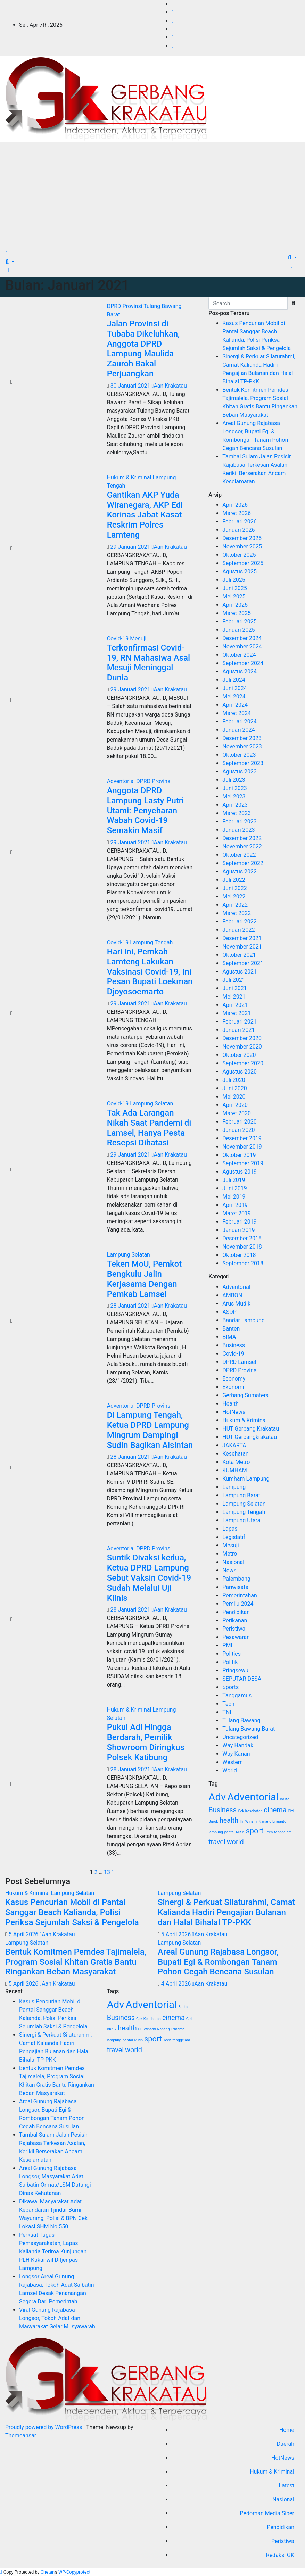 Image resolution: width=305 pixels, height=2576 pixels. What do you see at coordinates (238, 730) in the screenshot?
I see `Januari 2024` at bounding box center [238, 730].